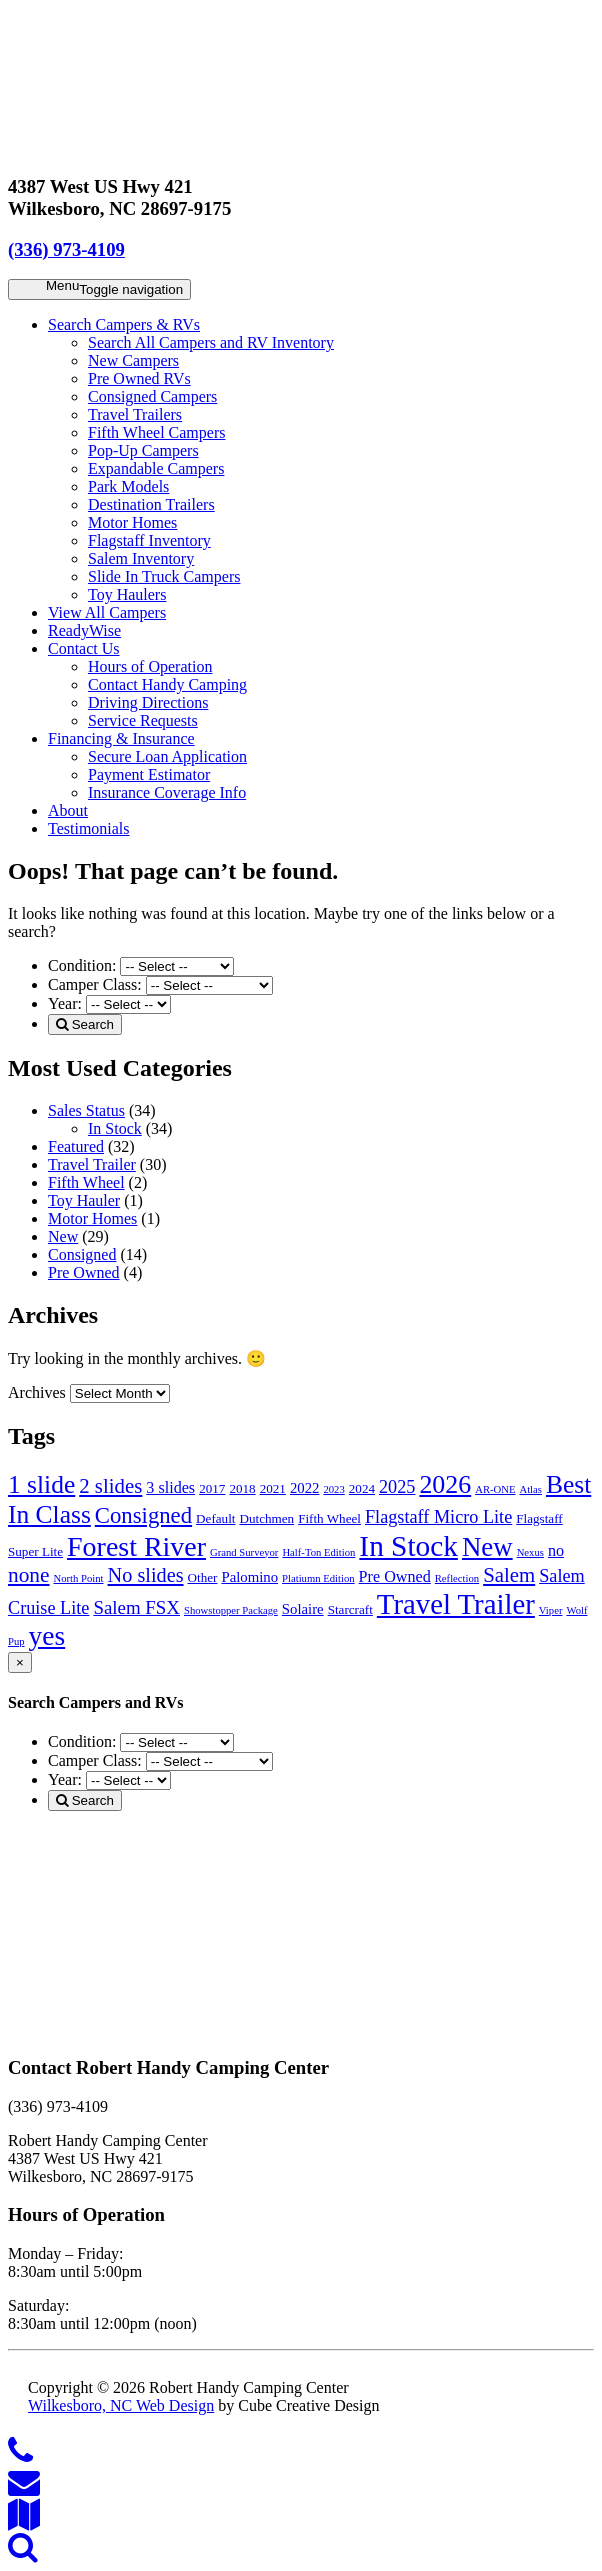 The height and width of the screenshot is (2571, 602). Describe the element at coordinates (273, 1488) in the screenshot. I see `2021 [2021 (2 items)]` at that location.